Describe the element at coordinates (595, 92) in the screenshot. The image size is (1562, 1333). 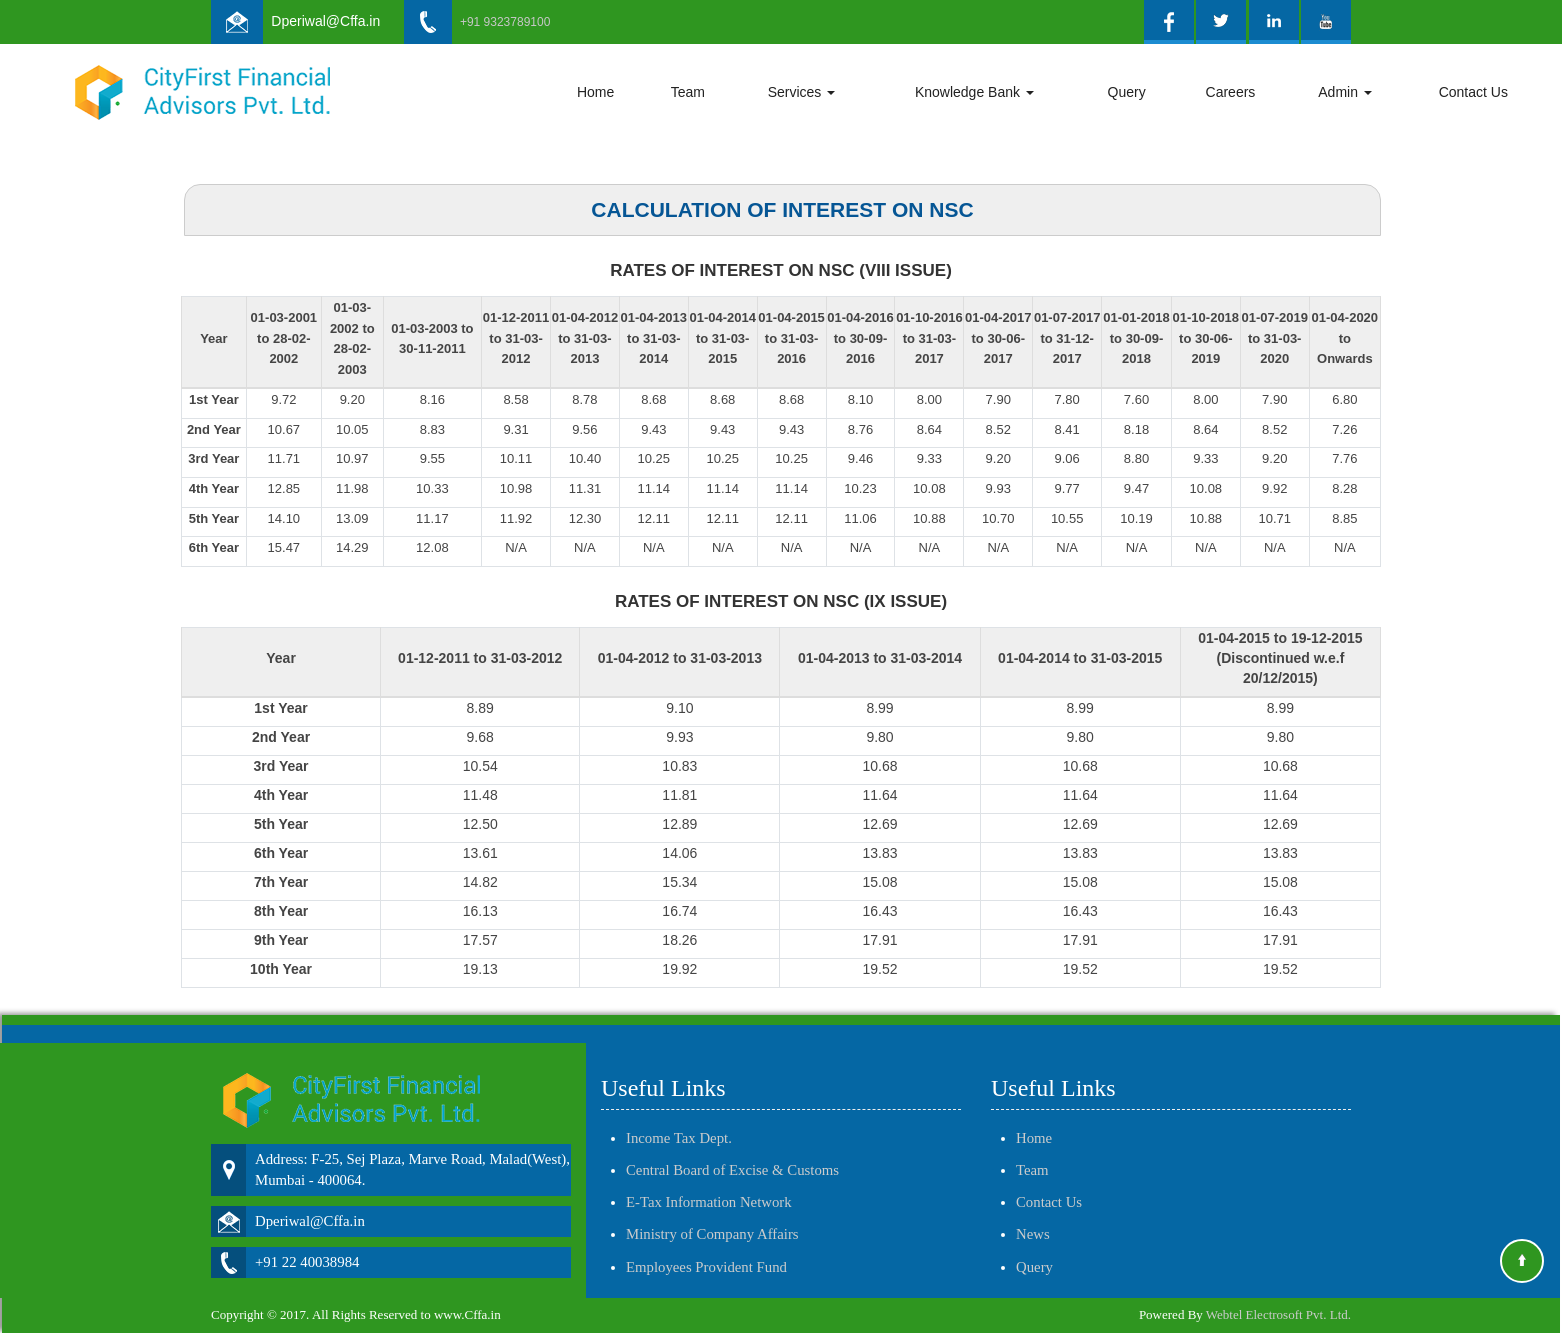
I see `Home` at that location.